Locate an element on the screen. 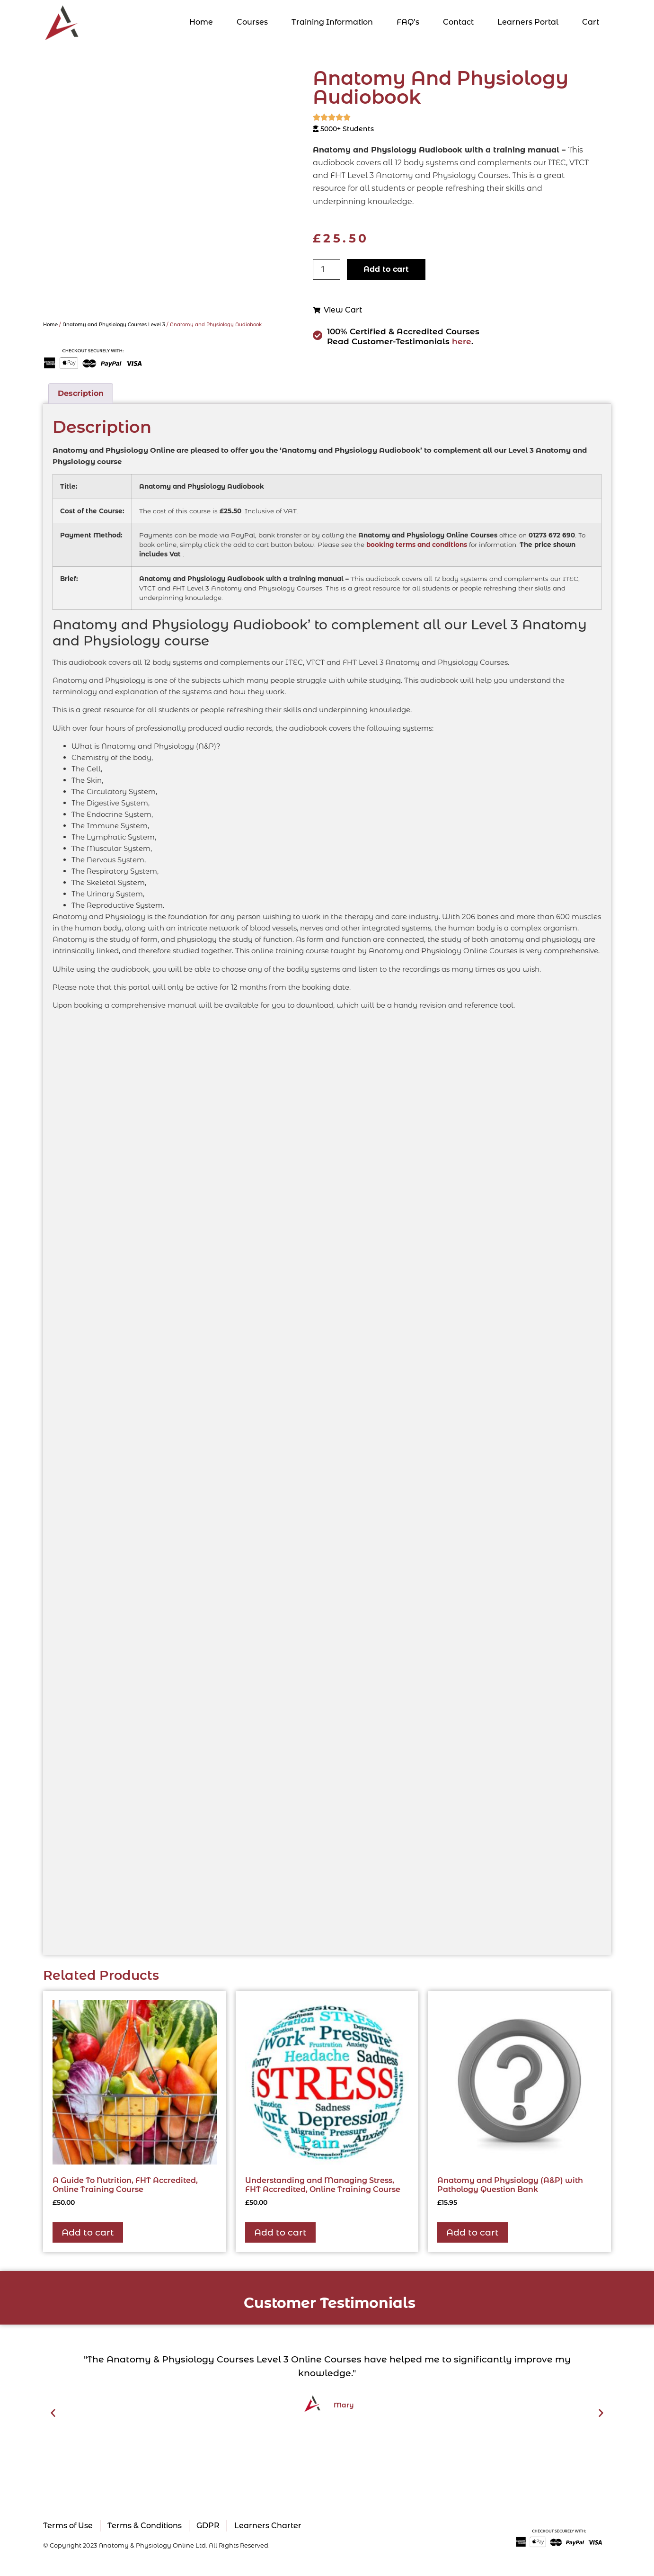 The height and width of the screenshot is (2576, 654). Description [tab] is located at coordinates (81, 393).